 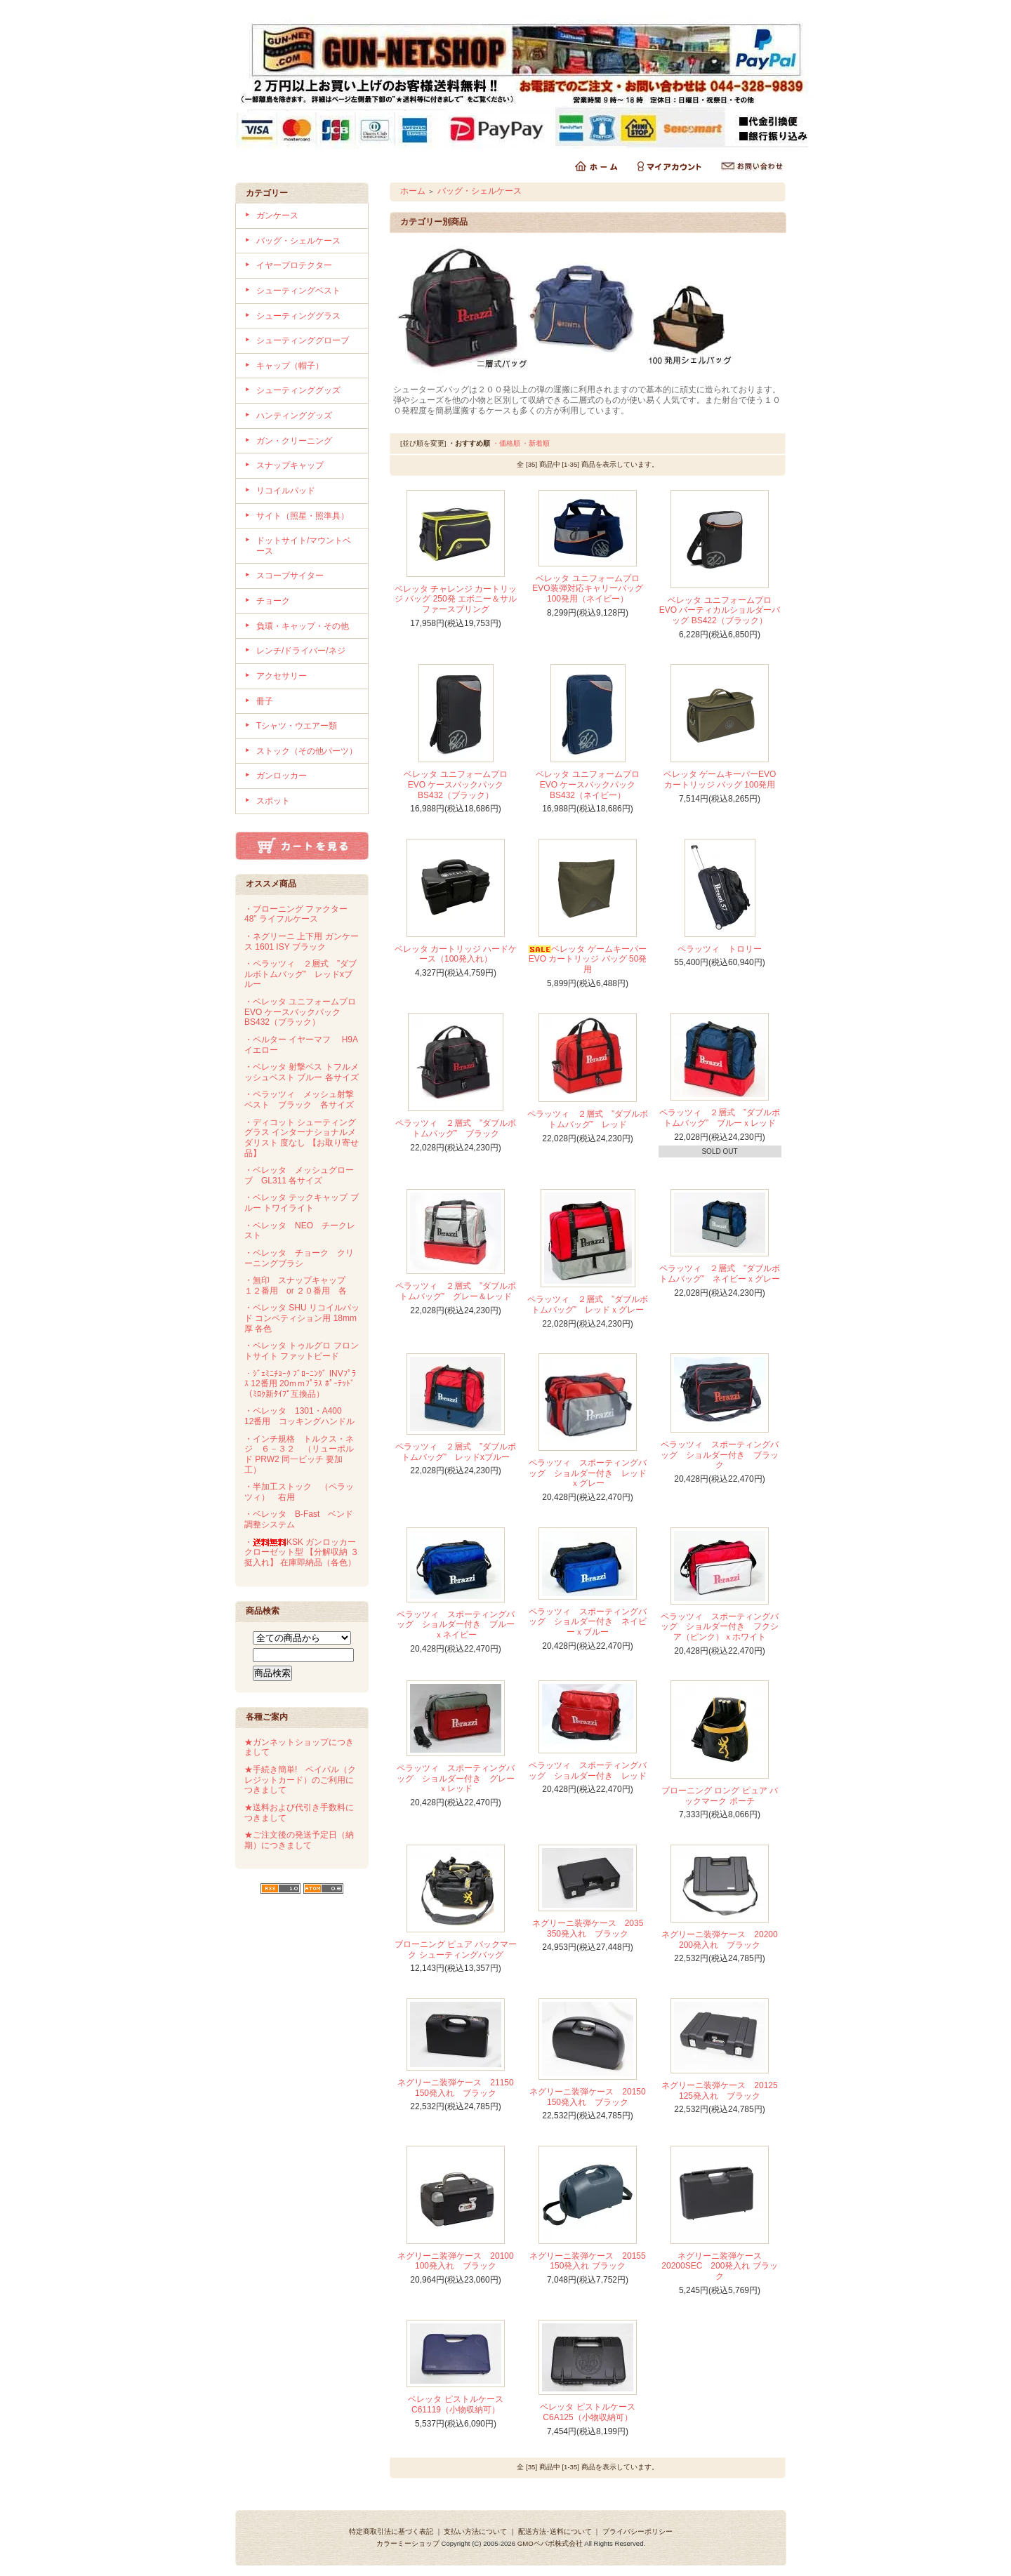 What do you see at coordinates (456, 599) in the screenshot?
I see `ベレッタ チャレンジ カートリッジ バッグ 250発 エボニー＆サルファースプリング` at bounding box center [456, 599].